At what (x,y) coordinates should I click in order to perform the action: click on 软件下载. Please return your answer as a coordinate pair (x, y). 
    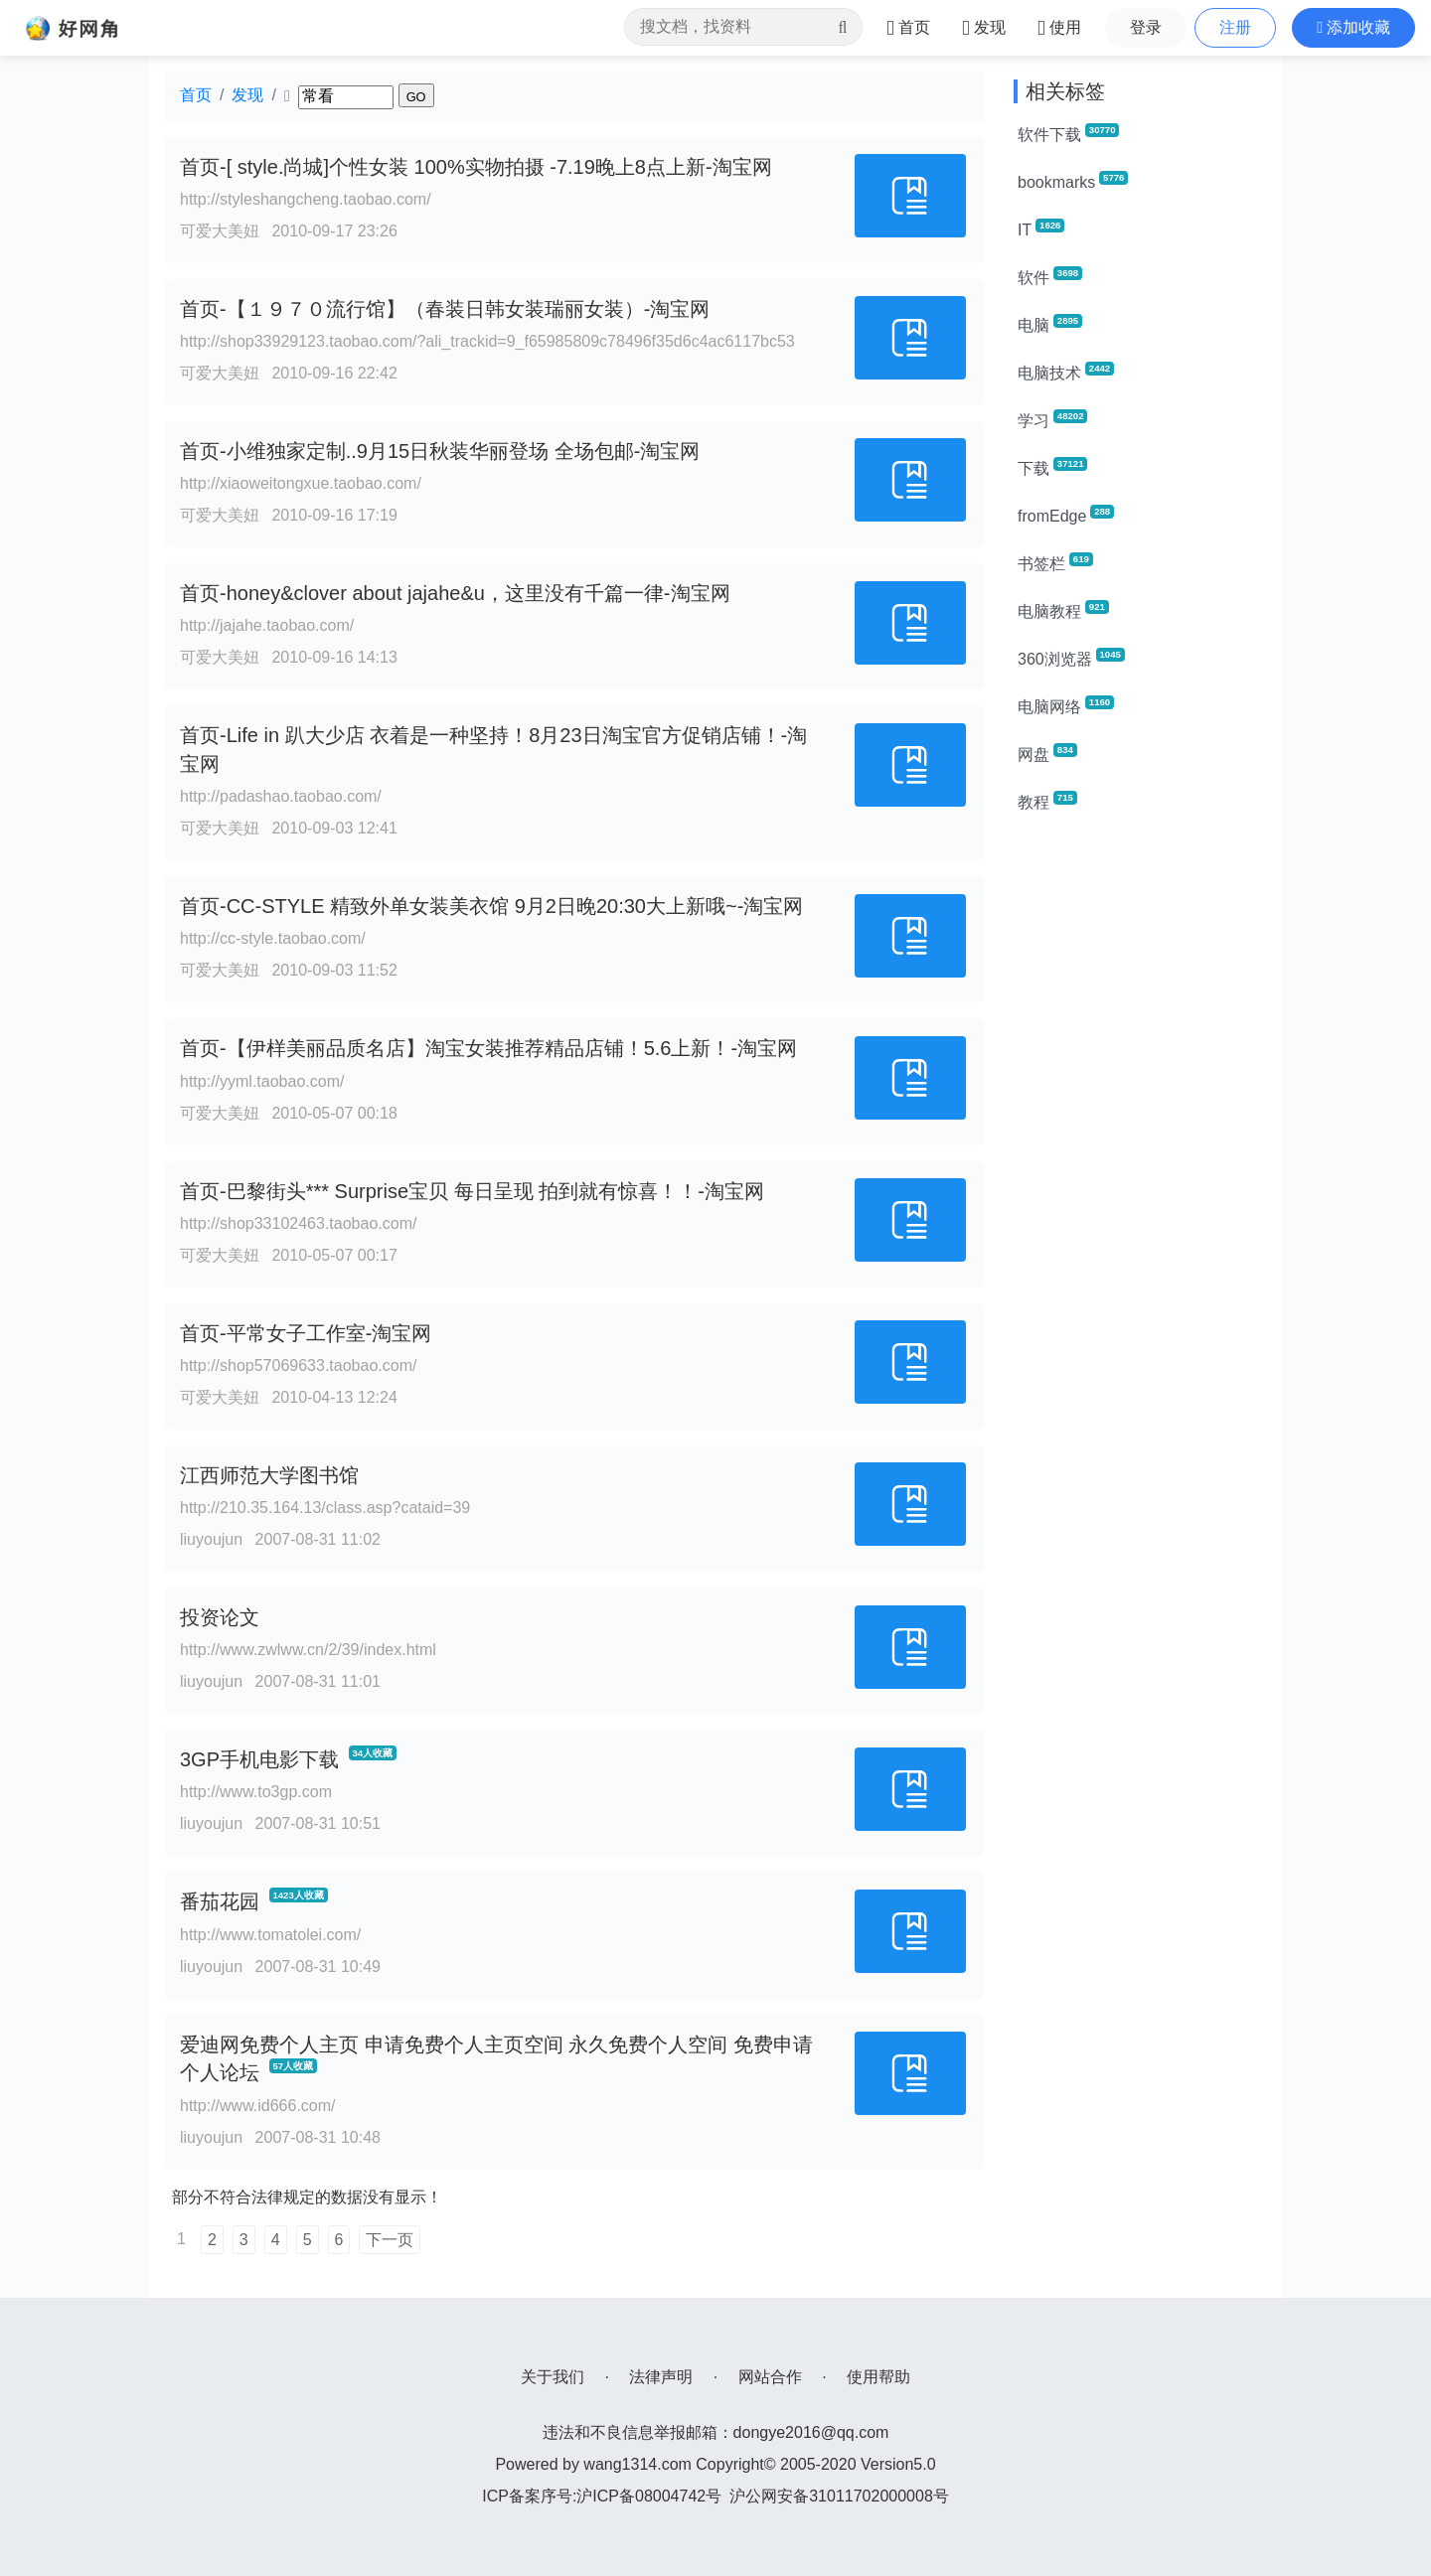
    Looking at the image, I should click on (1068, 133).